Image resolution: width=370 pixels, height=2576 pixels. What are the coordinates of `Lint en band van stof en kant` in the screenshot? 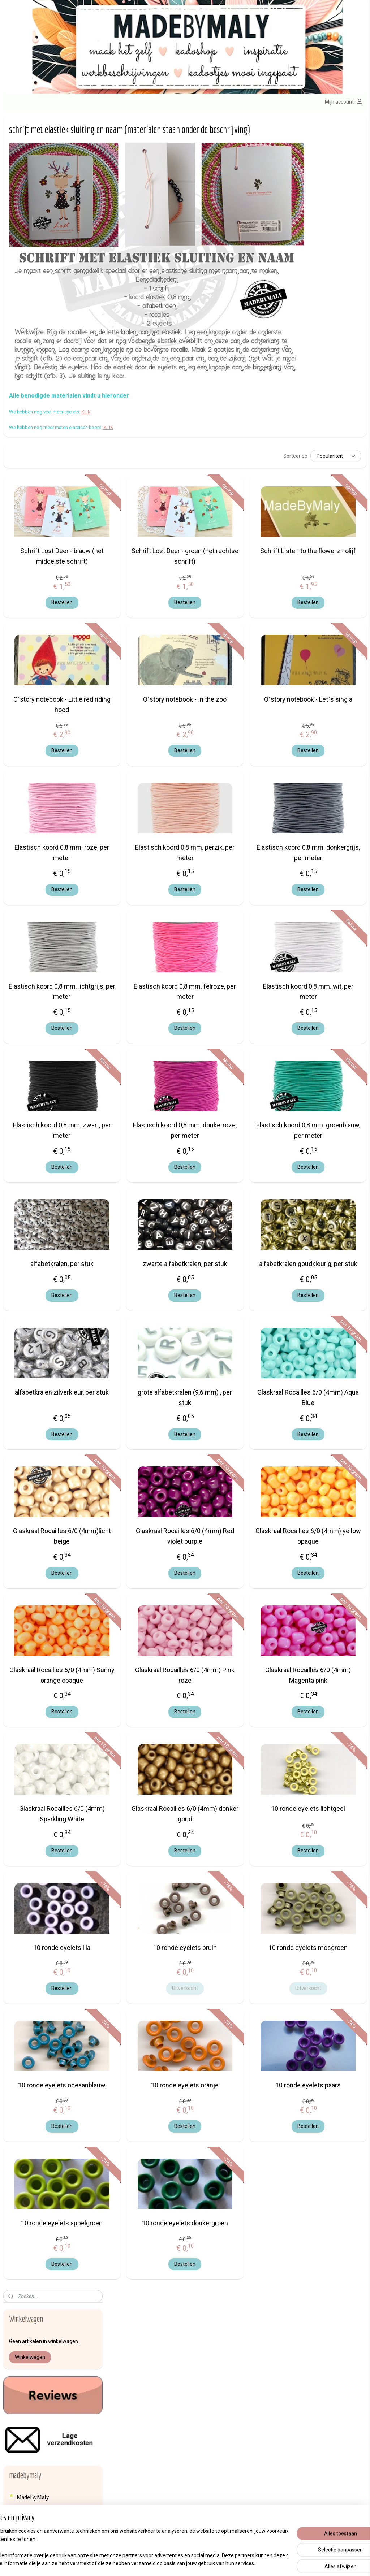 It's located at (51, 1286).